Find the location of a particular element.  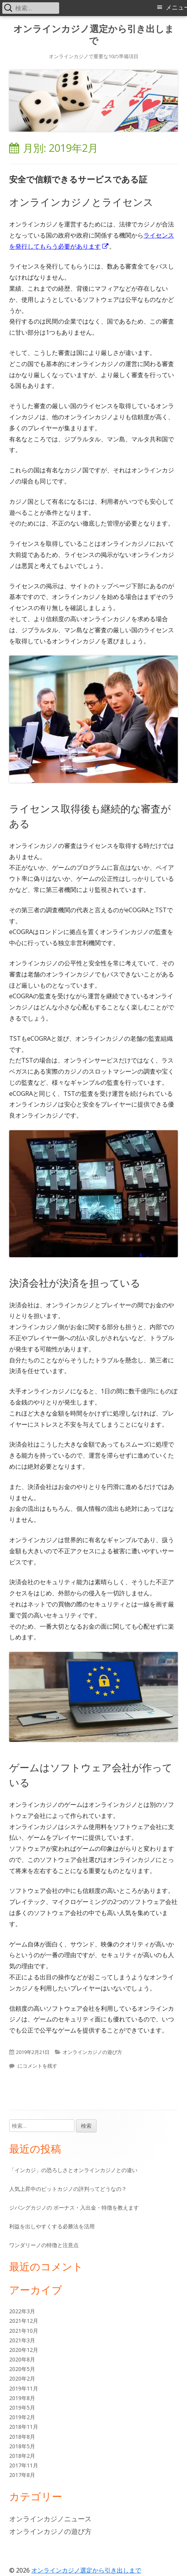

2020年5月 is located at coordinates (22, 2369).